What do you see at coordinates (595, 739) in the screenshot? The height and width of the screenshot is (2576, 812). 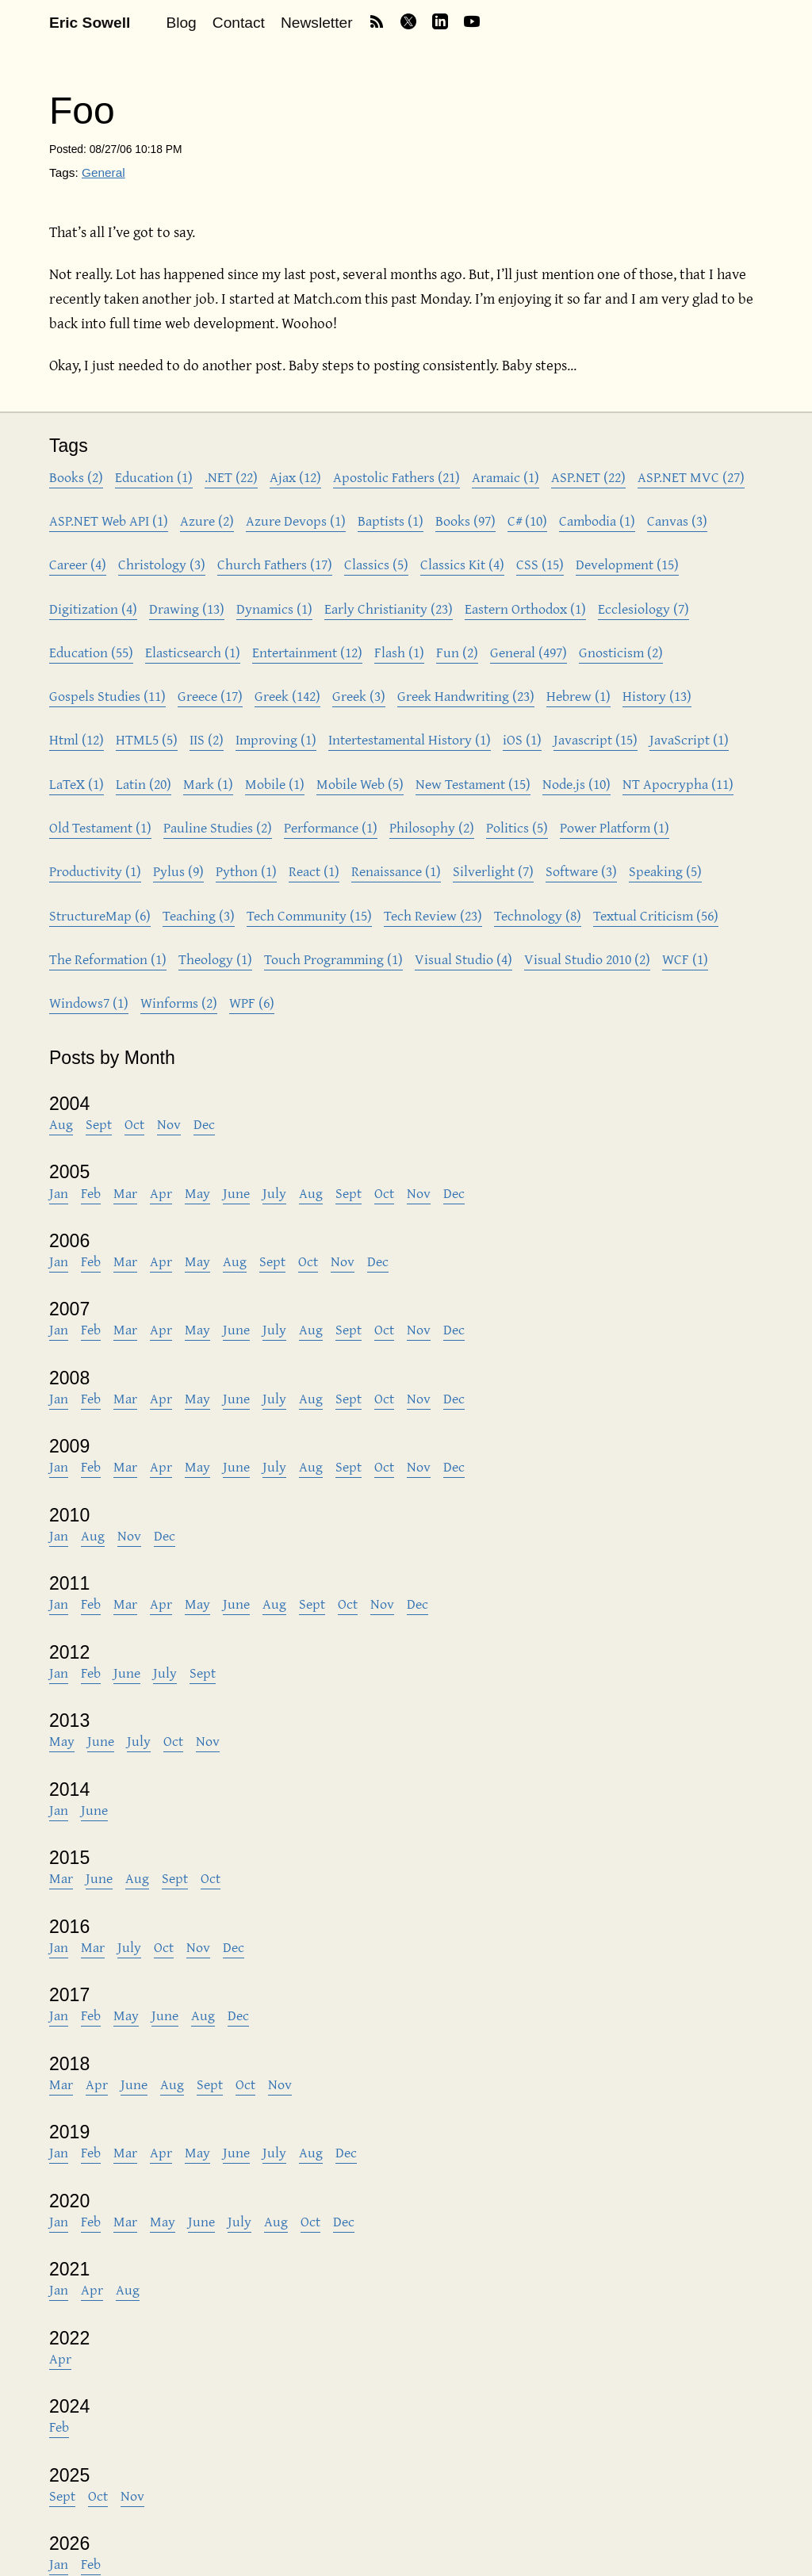 I see `Javascript (15)` at bounding box center [595, 739].